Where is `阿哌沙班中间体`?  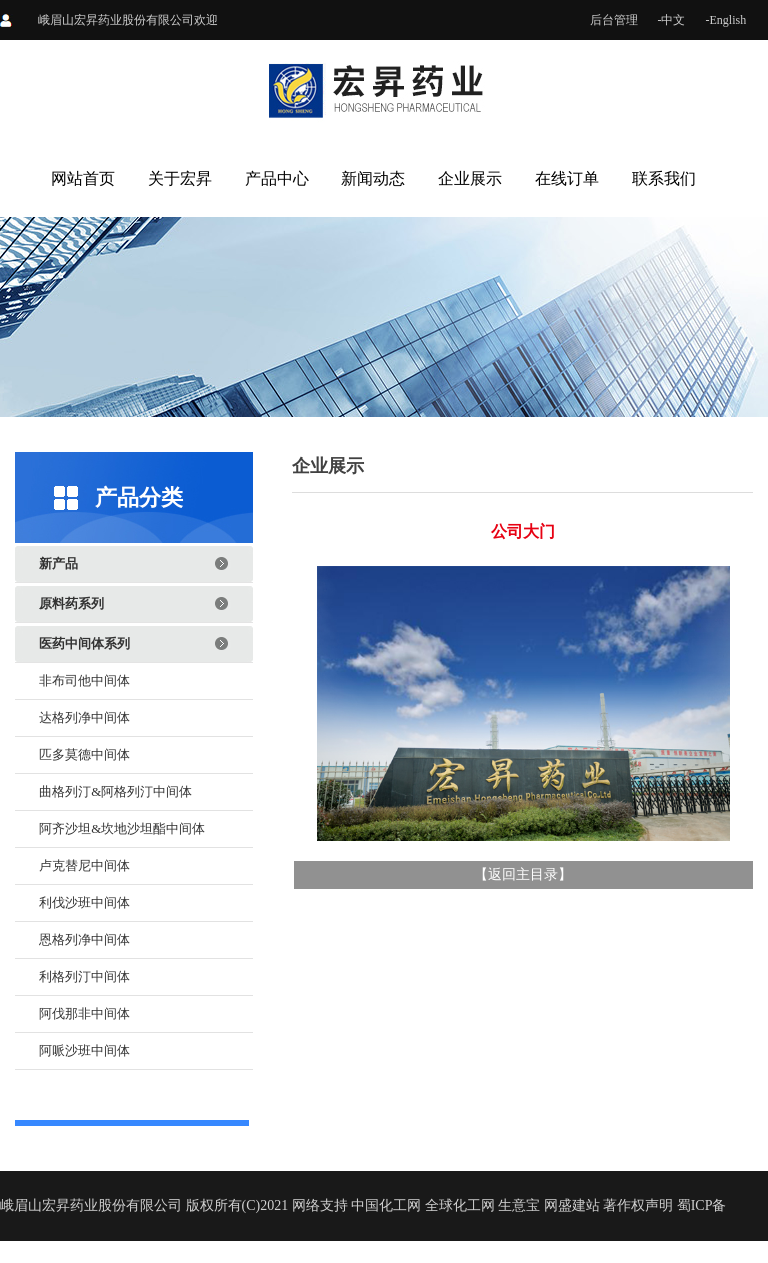
阿哌沙班中间体 is located at coordinates (84, 1050).